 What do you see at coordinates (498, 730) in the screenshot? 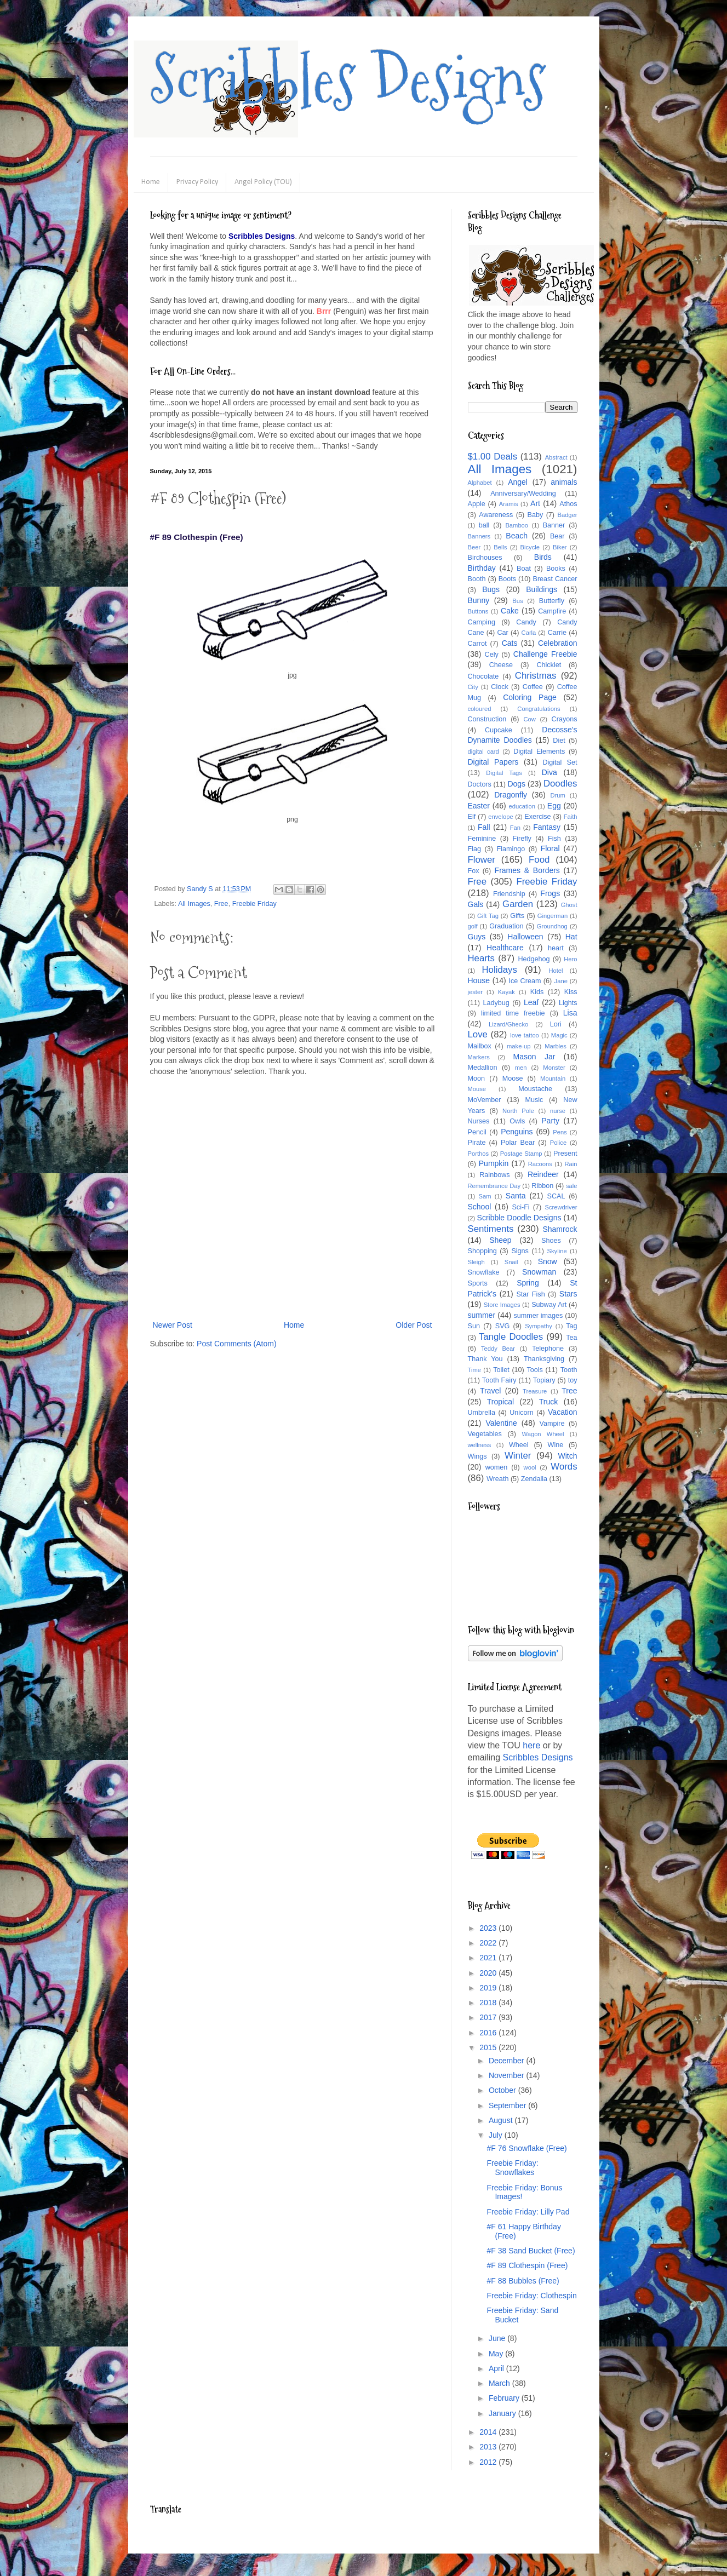
I see `Cupcake` at bounding box center [498, 730].